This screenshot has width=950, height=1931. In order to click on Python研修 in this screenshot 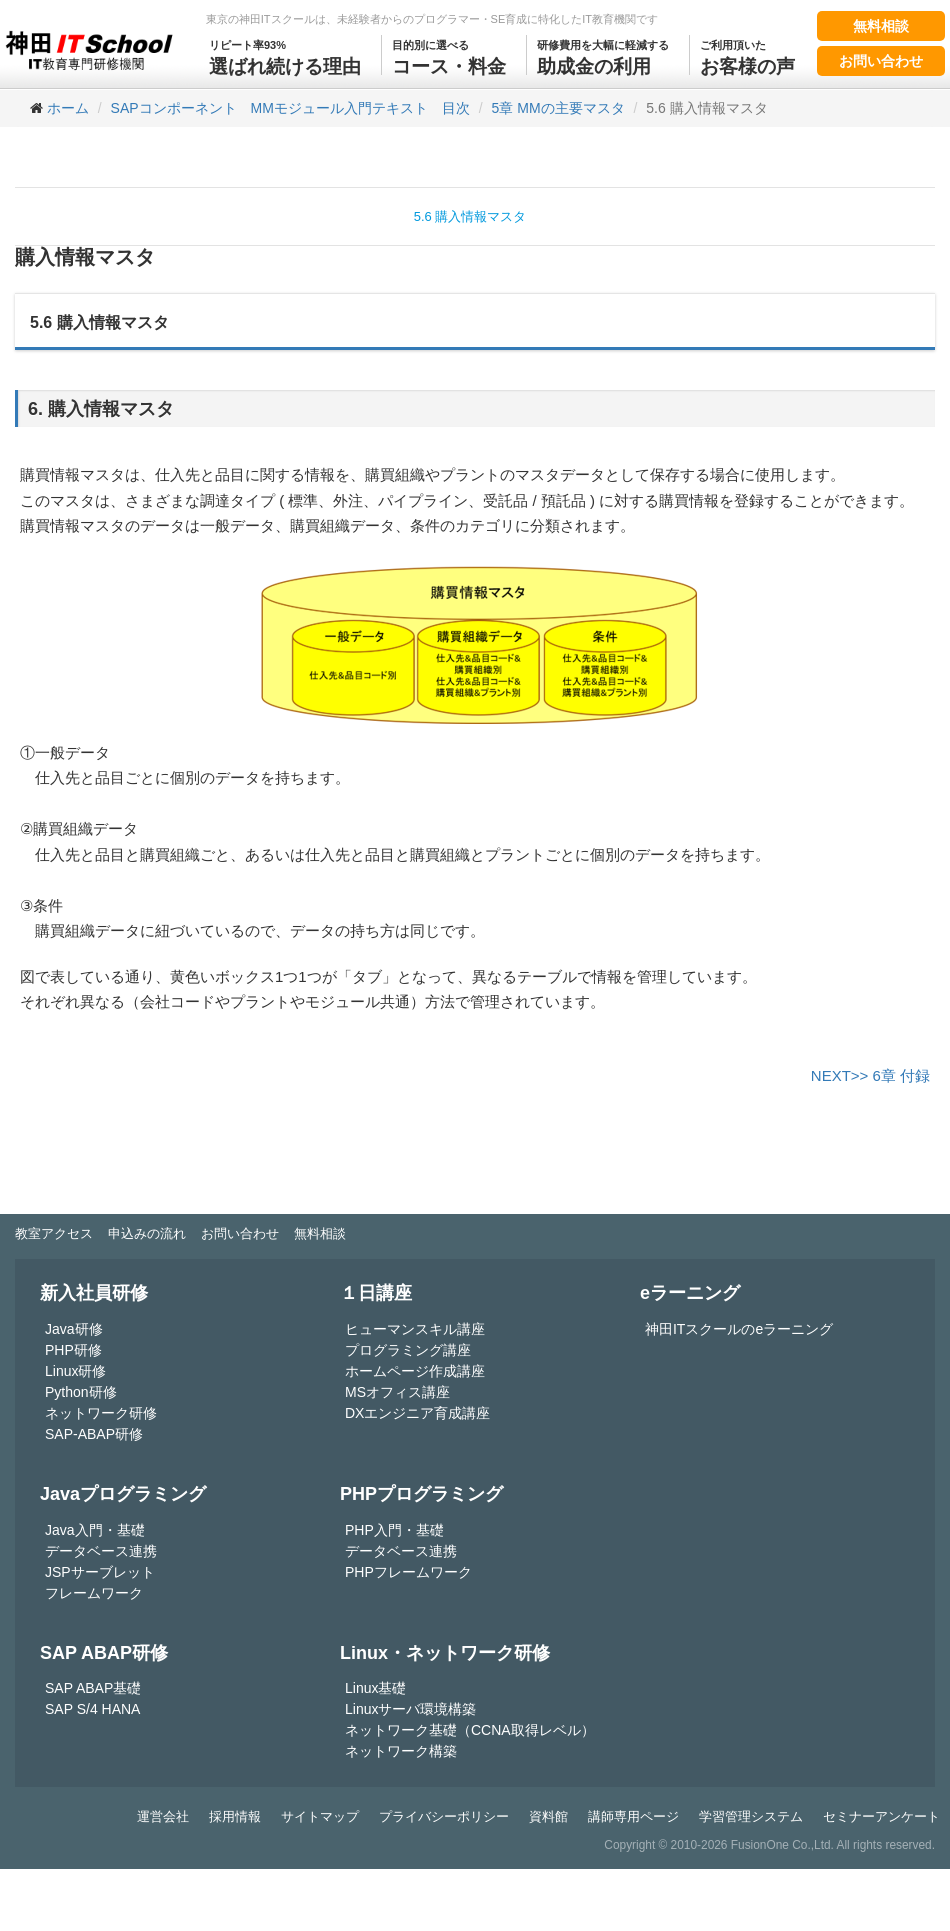, I will do `click(81, 1392)`.